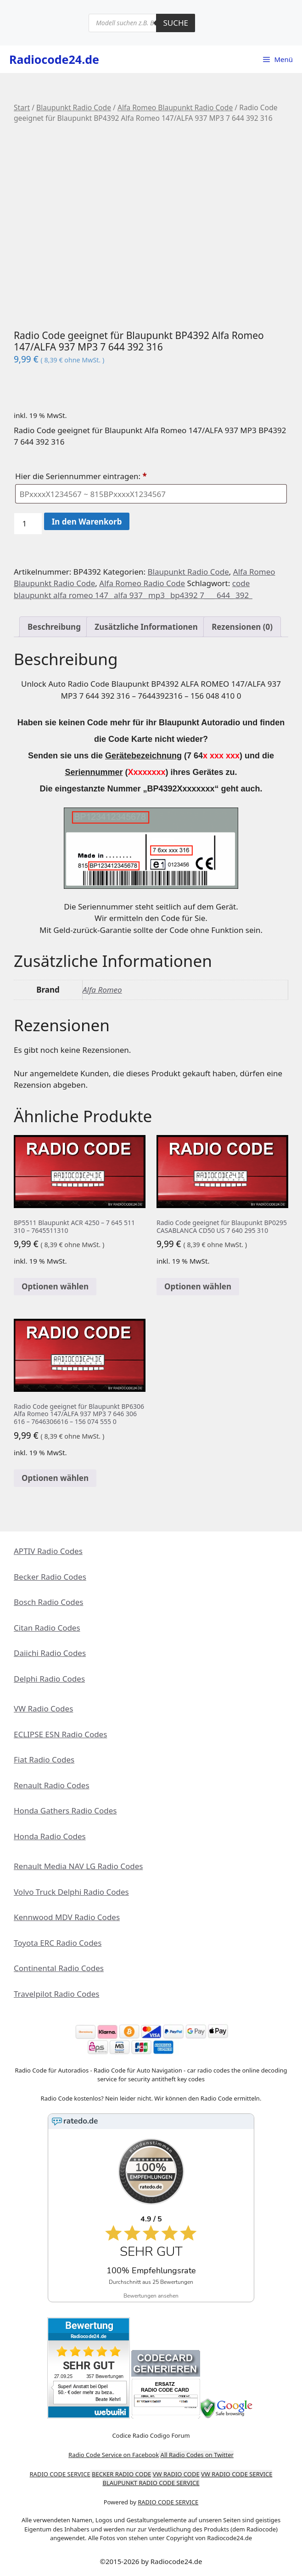 The height and width of the screenshot is (2576, 302). I want to click on Alfa Romeo Radio Code, so click(142, 583).